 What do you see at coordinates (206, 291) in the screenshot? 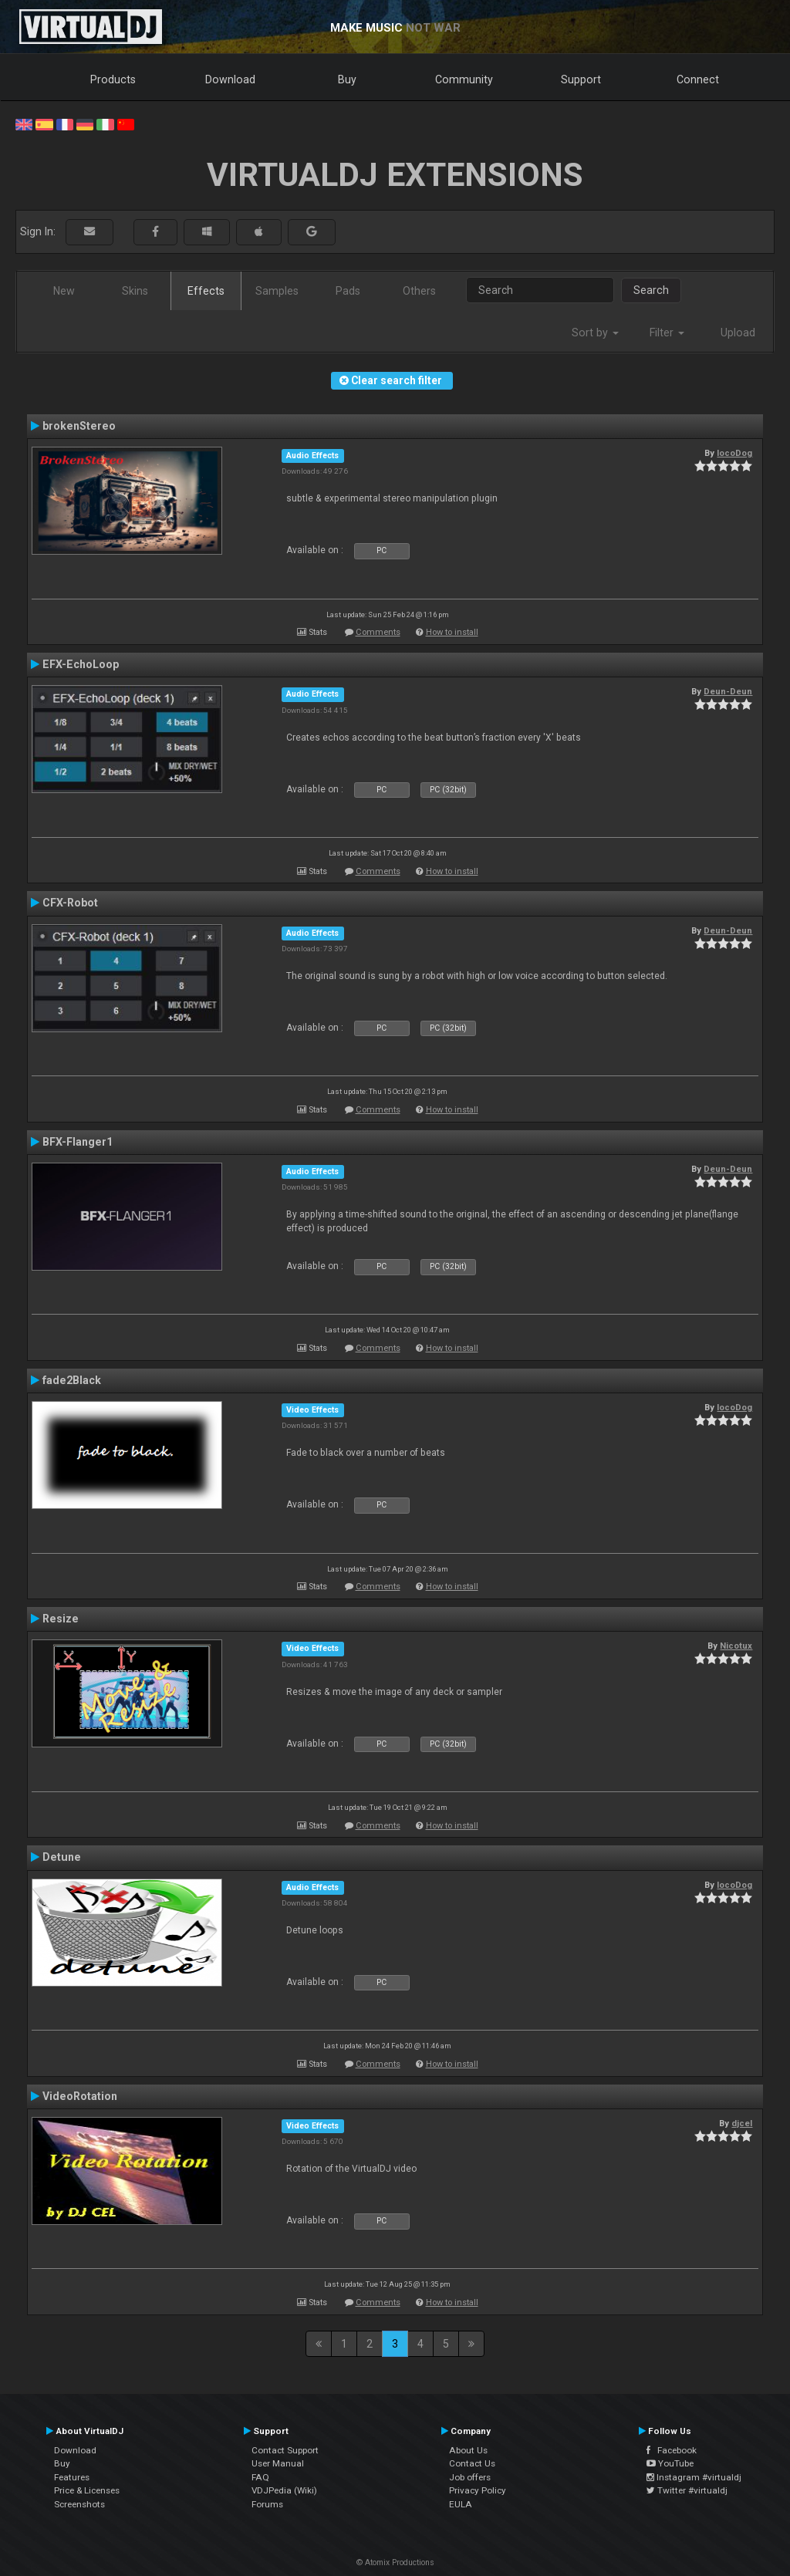
I see `Effects` at bounding box center [206, 291].